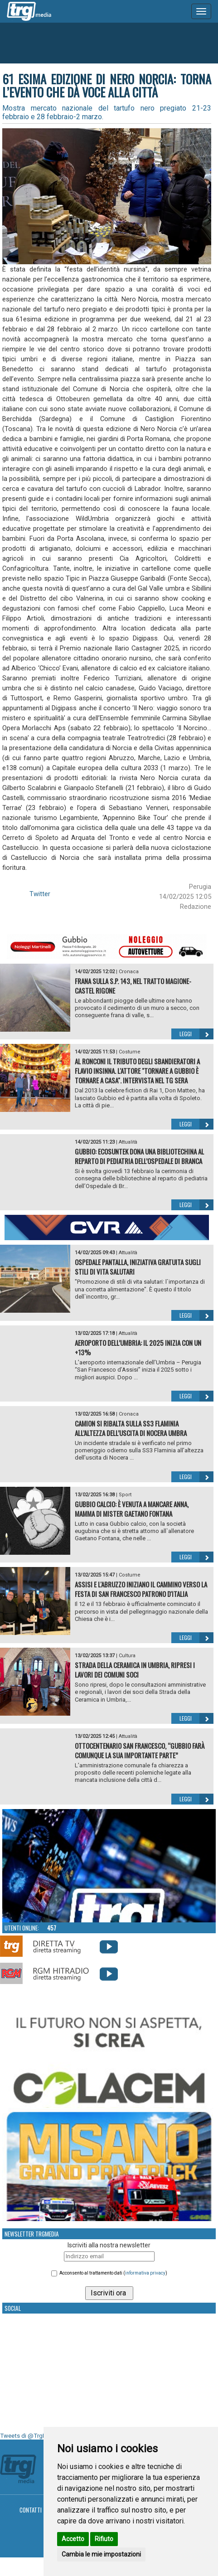 The height and width of the screenshot is (2576, 218). What do you see at coordinates (125, 1495) in the screenshot?
I see `Sport` at bounding box center [125, 1495].